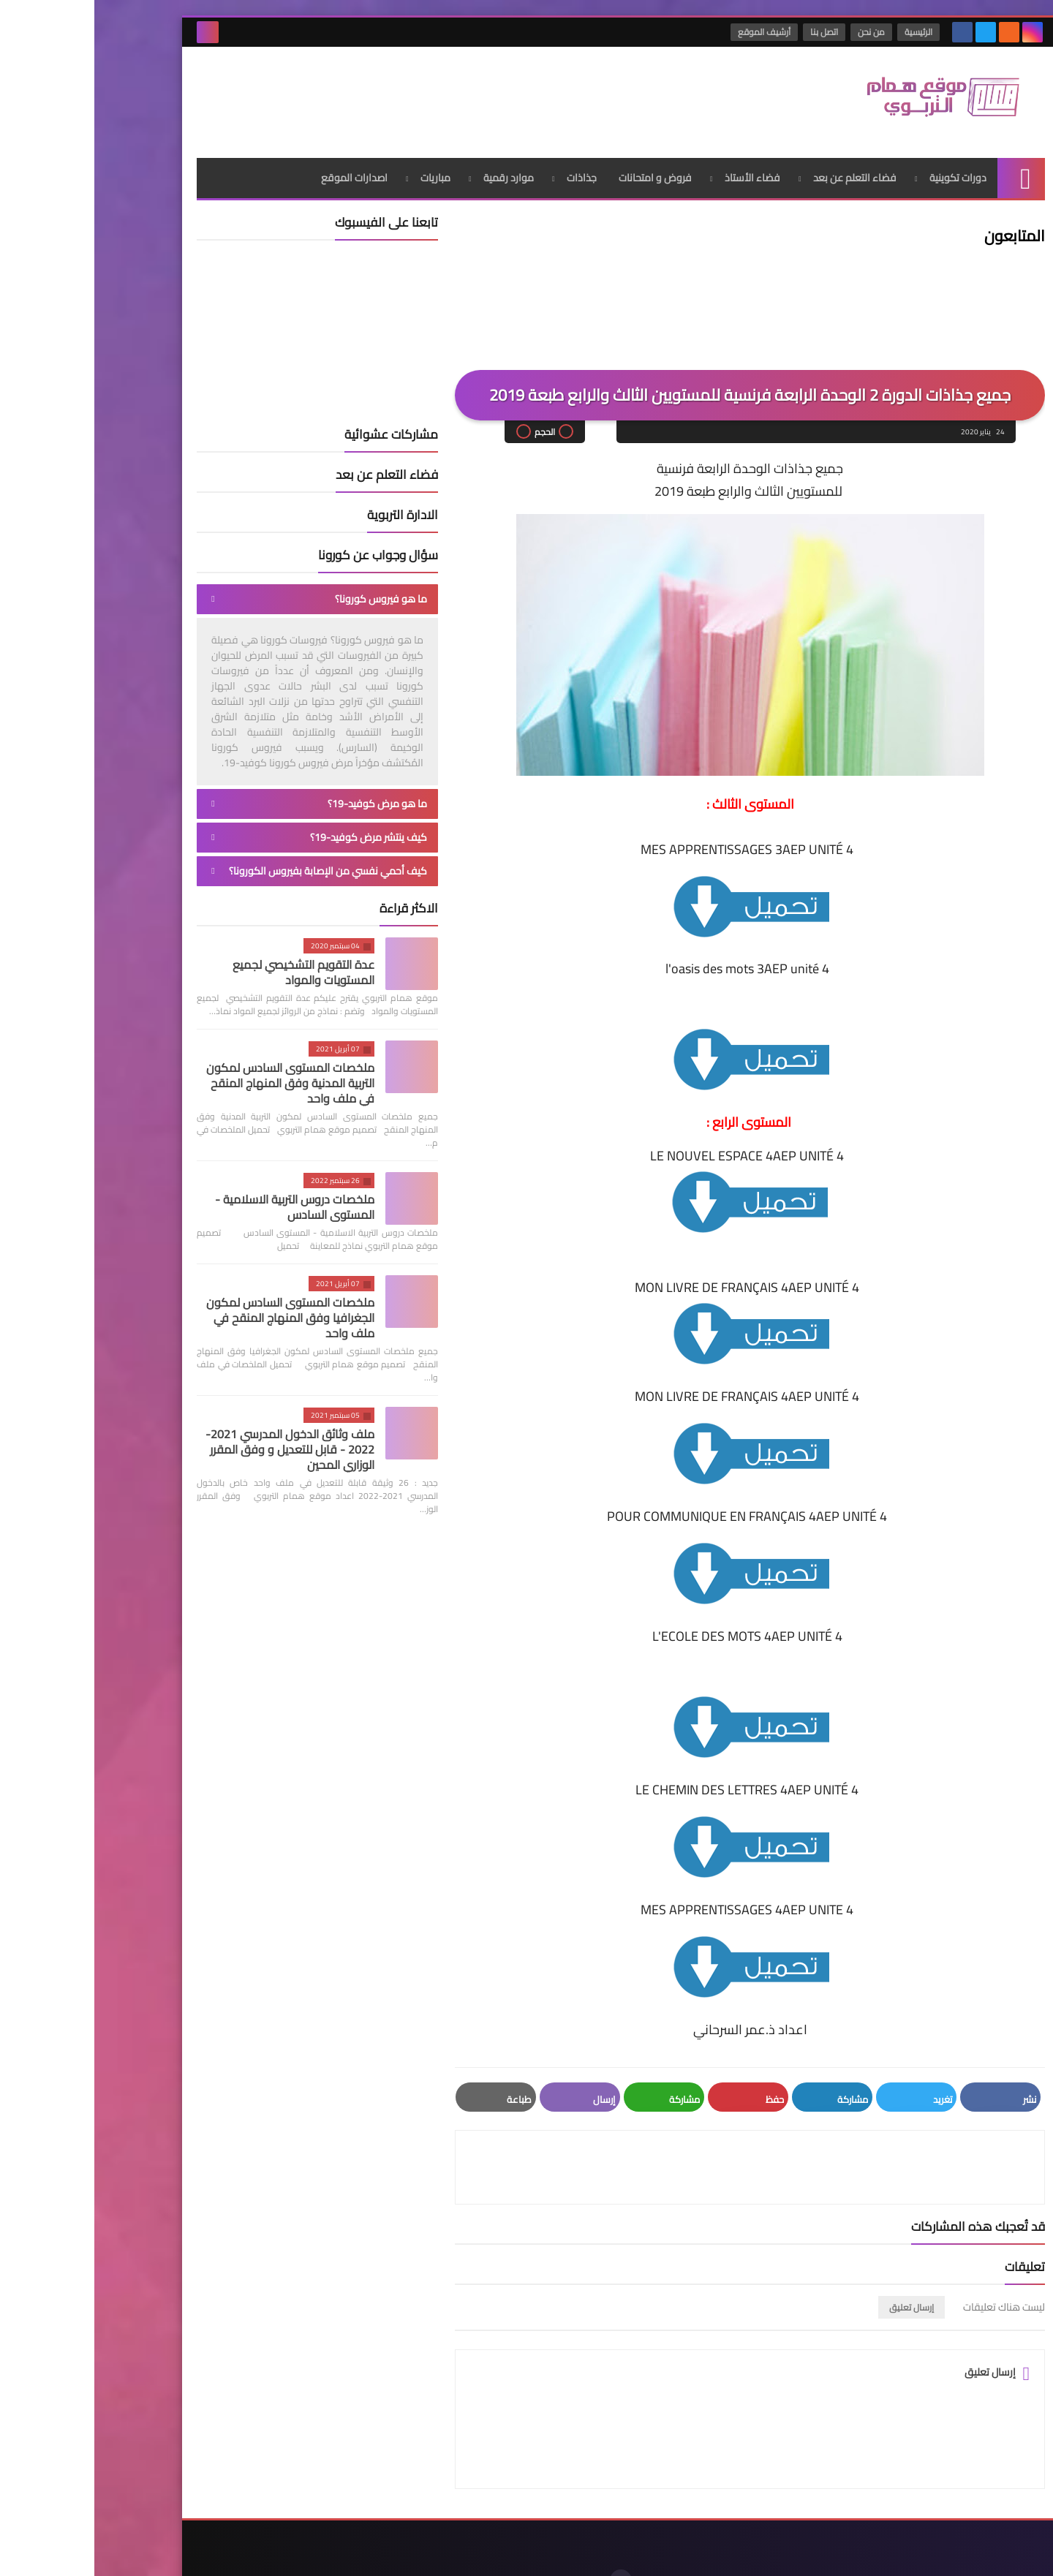 This screenshot has width=1053, height=2576. Describe the element at coordinates (670, 31) in the screenshot. I see `أرشيف الموقع` at that location.